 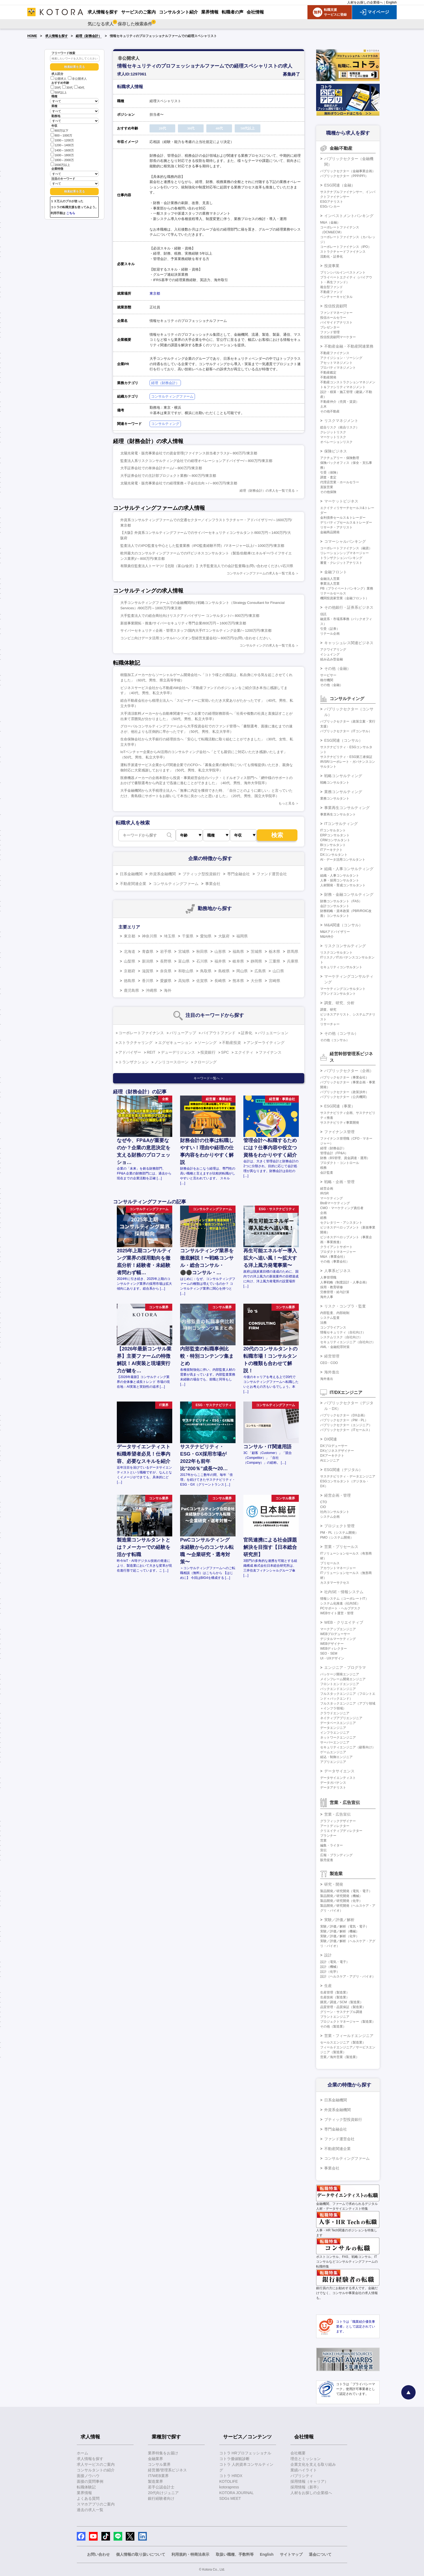 What do you see at coordinates (343, 885) in the screenshot?
I see `人材開発・育成コンサルタント` at bounding box center [343, 885].